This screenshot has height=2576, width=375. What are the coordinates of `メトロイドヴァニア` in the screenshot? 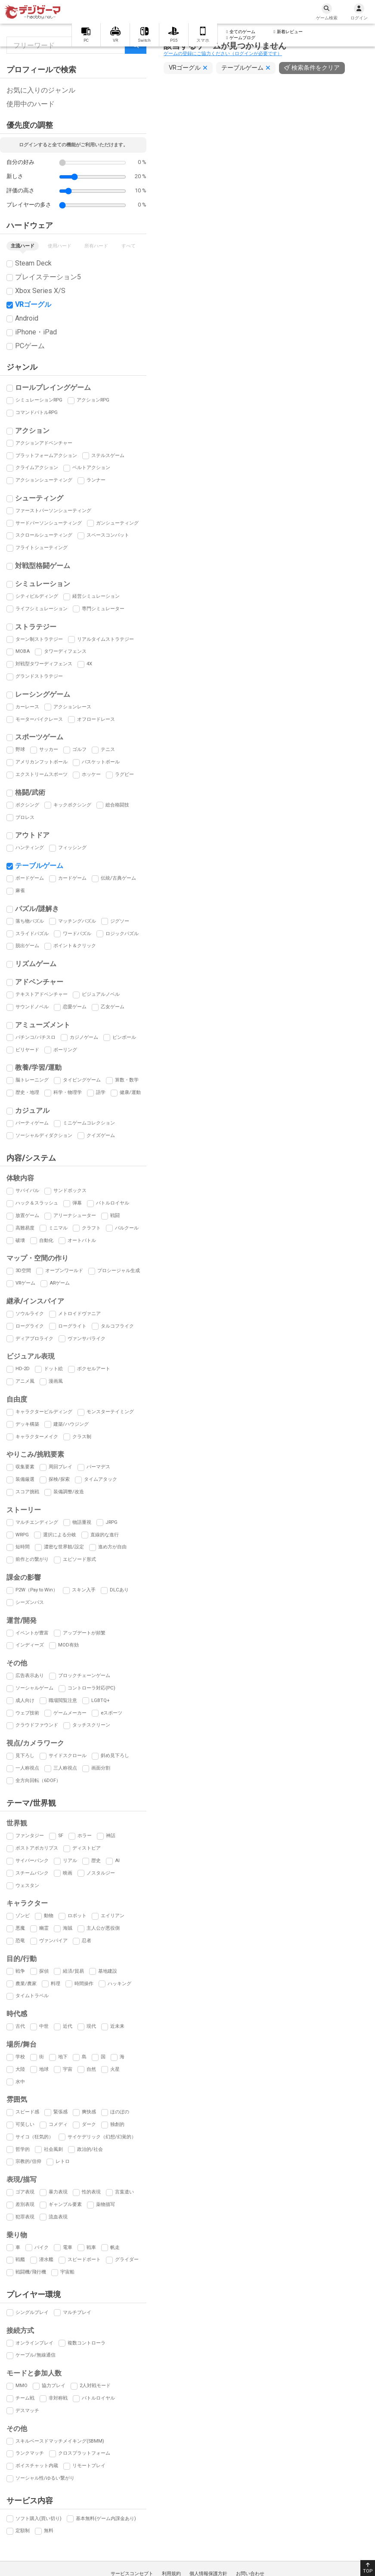 It's located at (79, 1313).